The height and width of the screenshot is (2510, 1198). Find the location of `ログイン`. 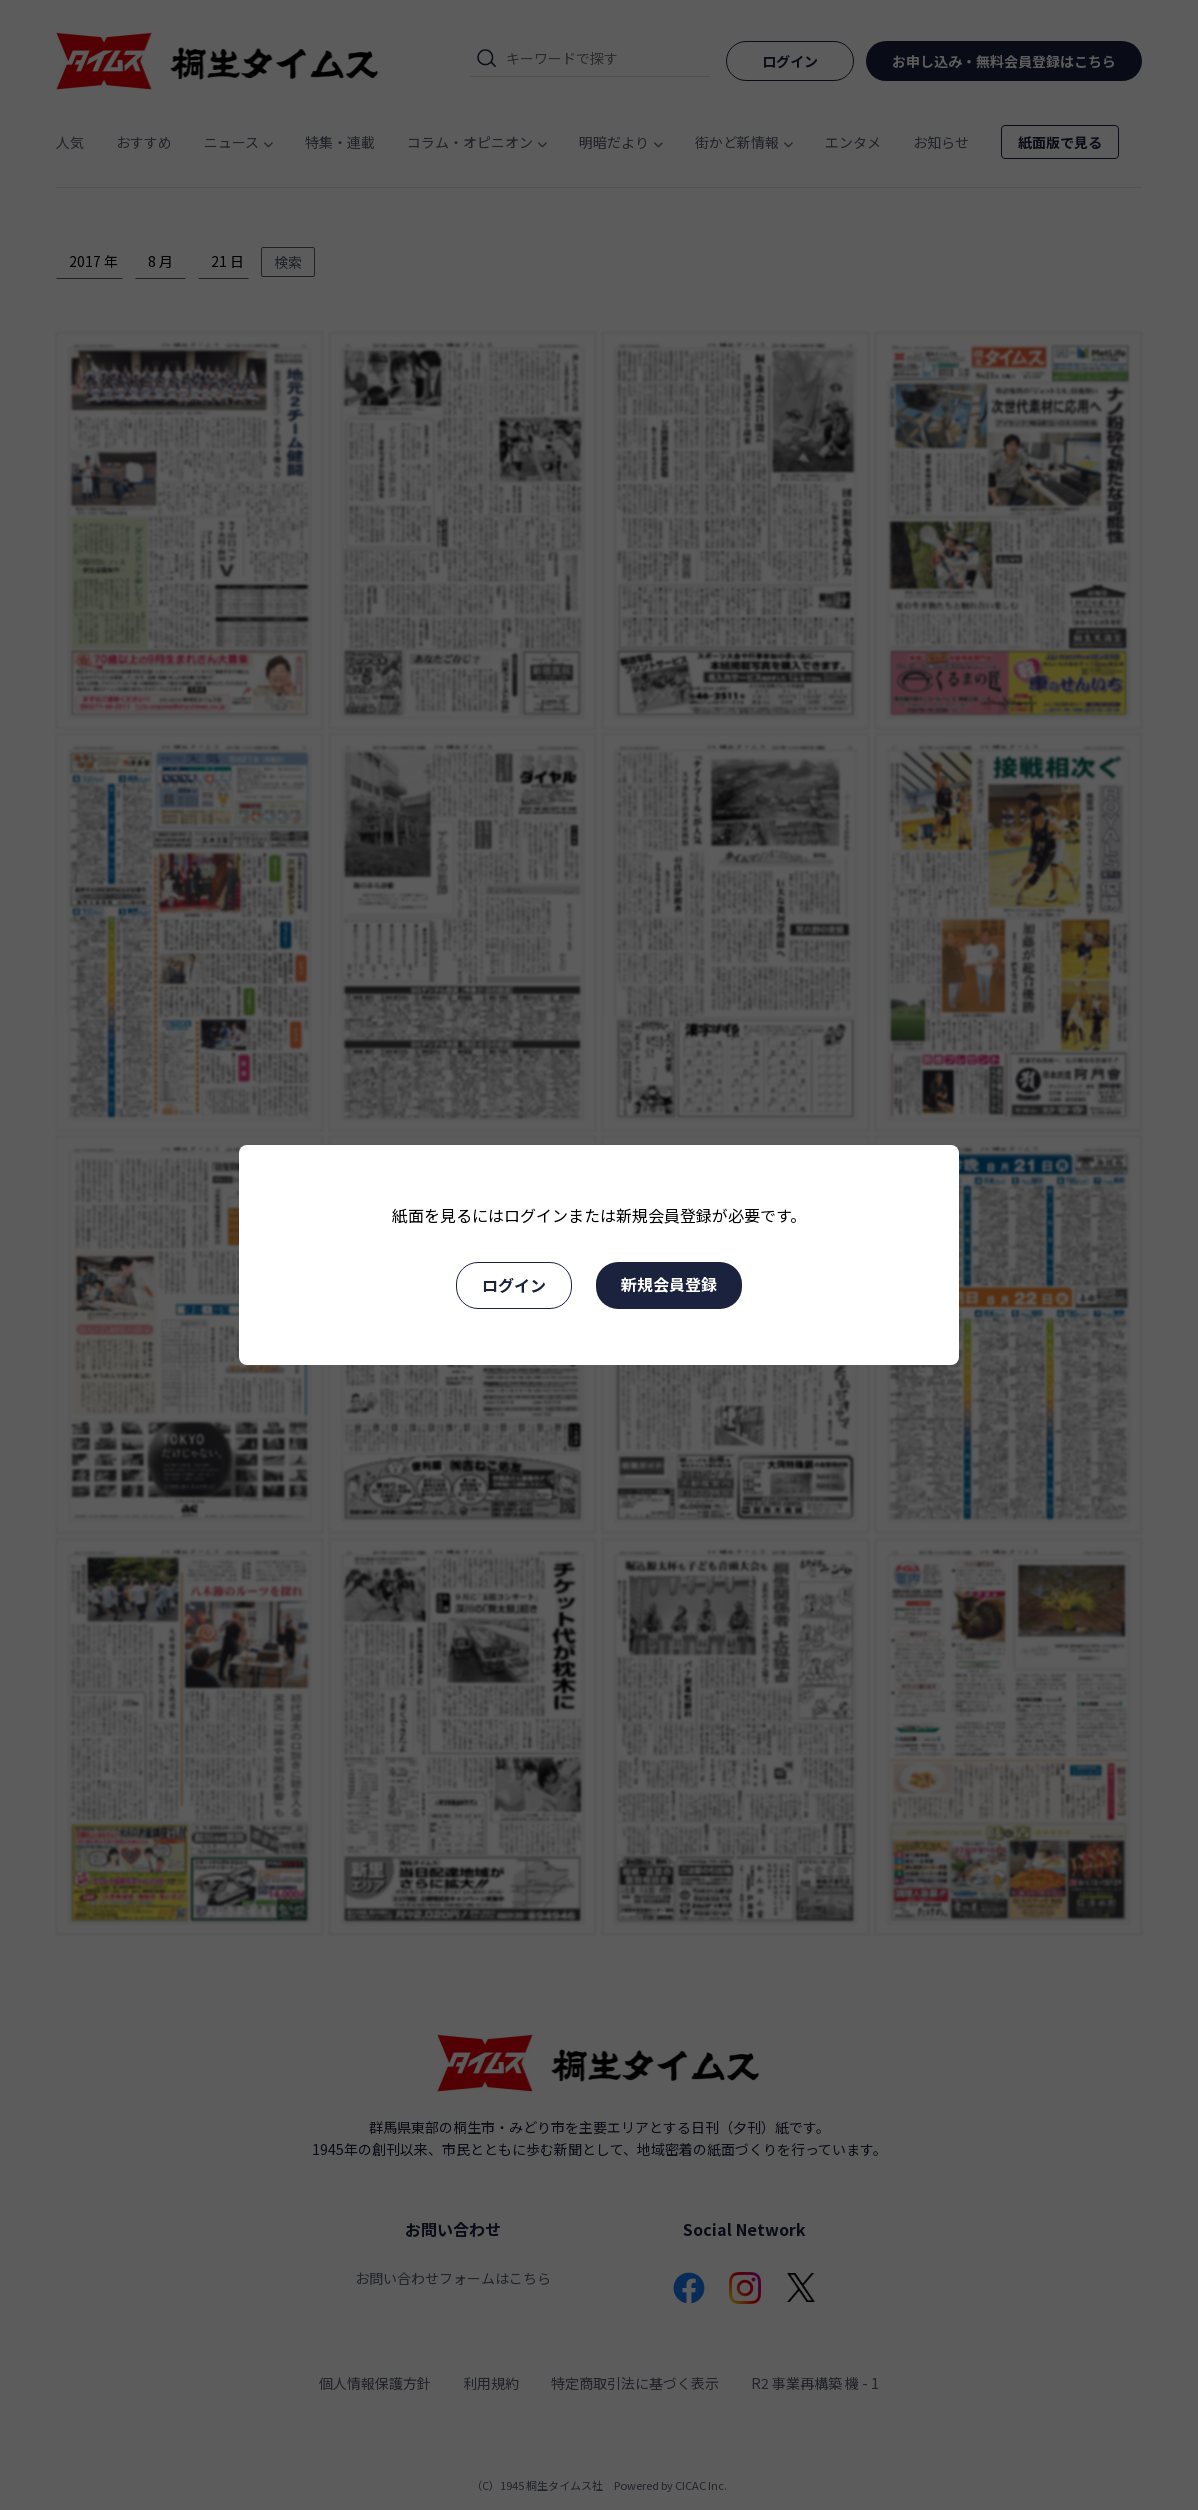

ログイン is located at coordinates (514, 1285).